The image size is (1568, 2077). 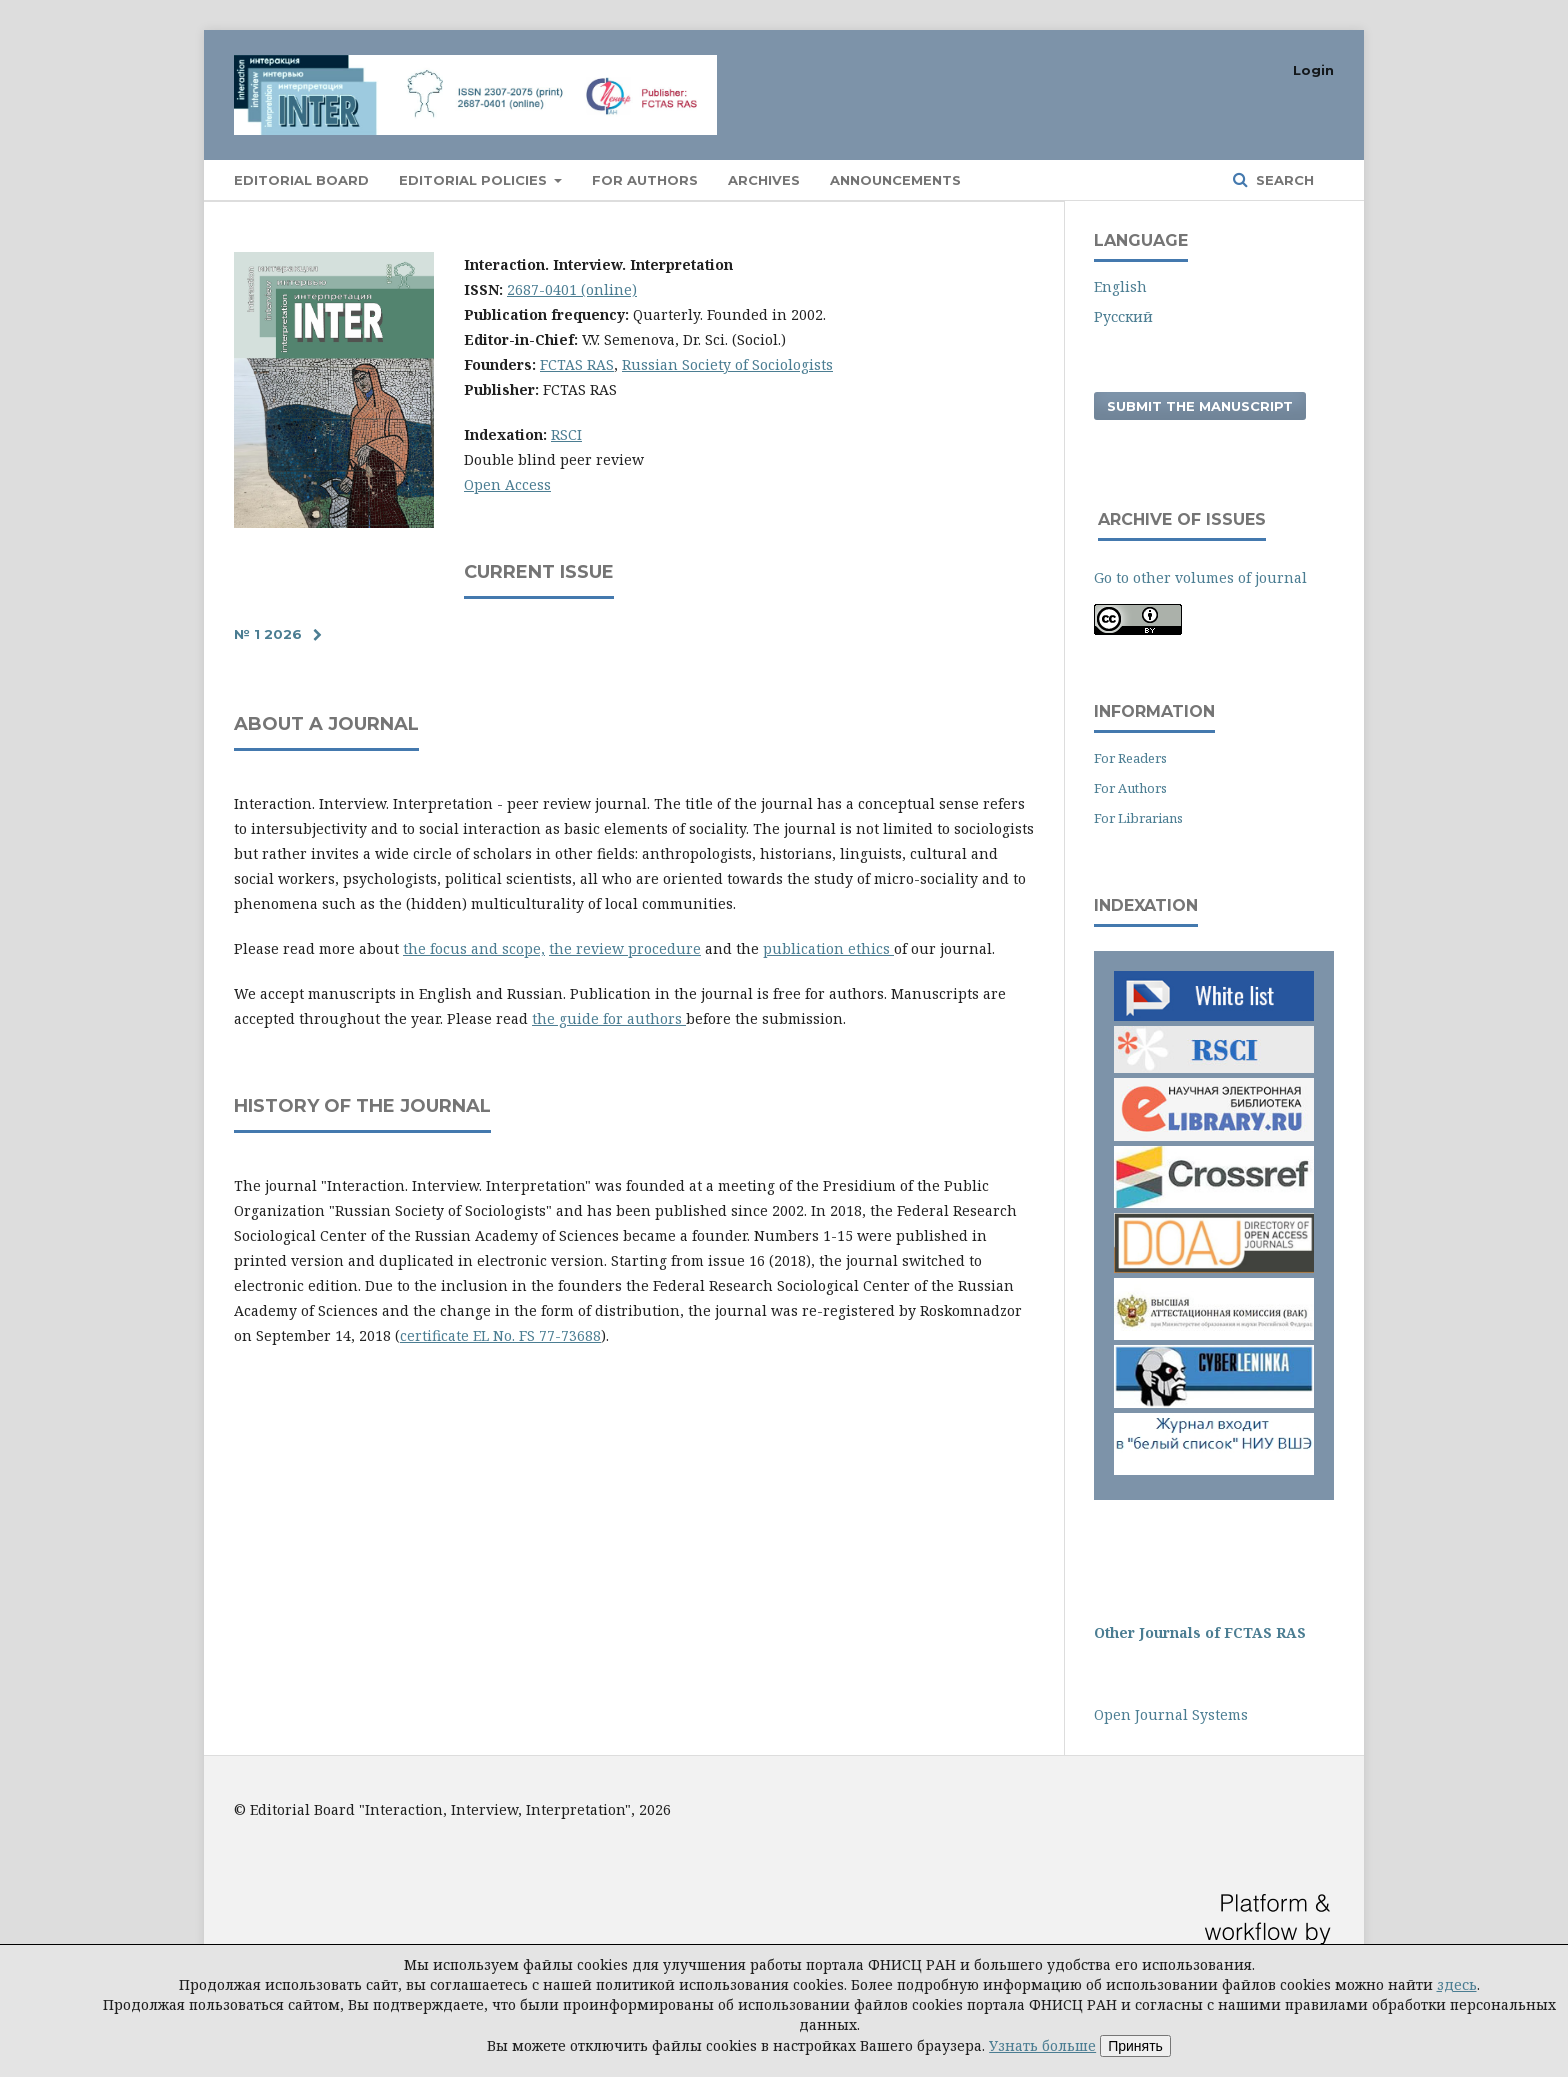 What do you see at coordinates (507, 484) in the screenshot?
I see `Open Access` at bounding box center [507, 484].